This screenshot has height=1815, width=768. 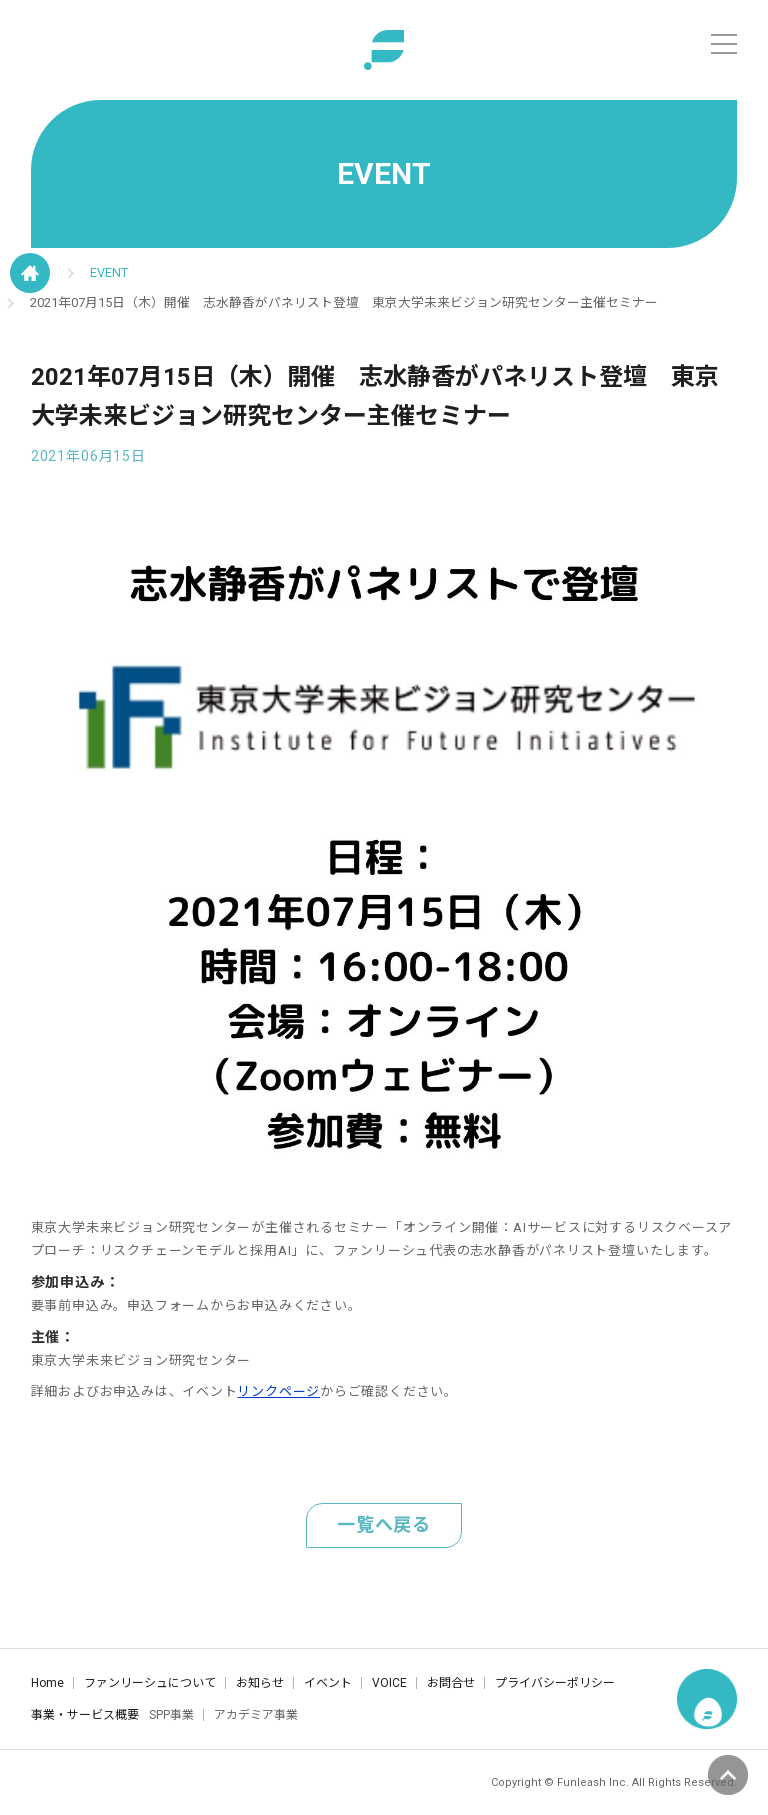 I want to click on EVENT, so click(x=109, y=272).